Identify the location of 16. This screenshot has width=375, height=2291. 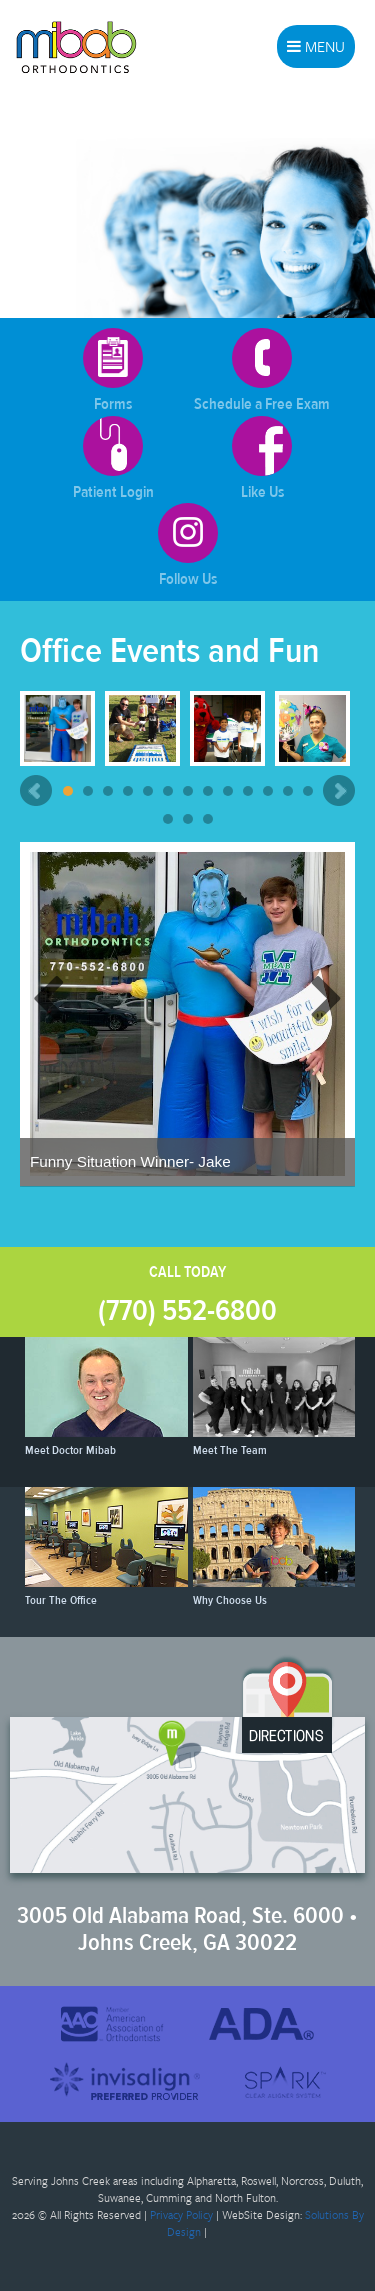
(208, 819).